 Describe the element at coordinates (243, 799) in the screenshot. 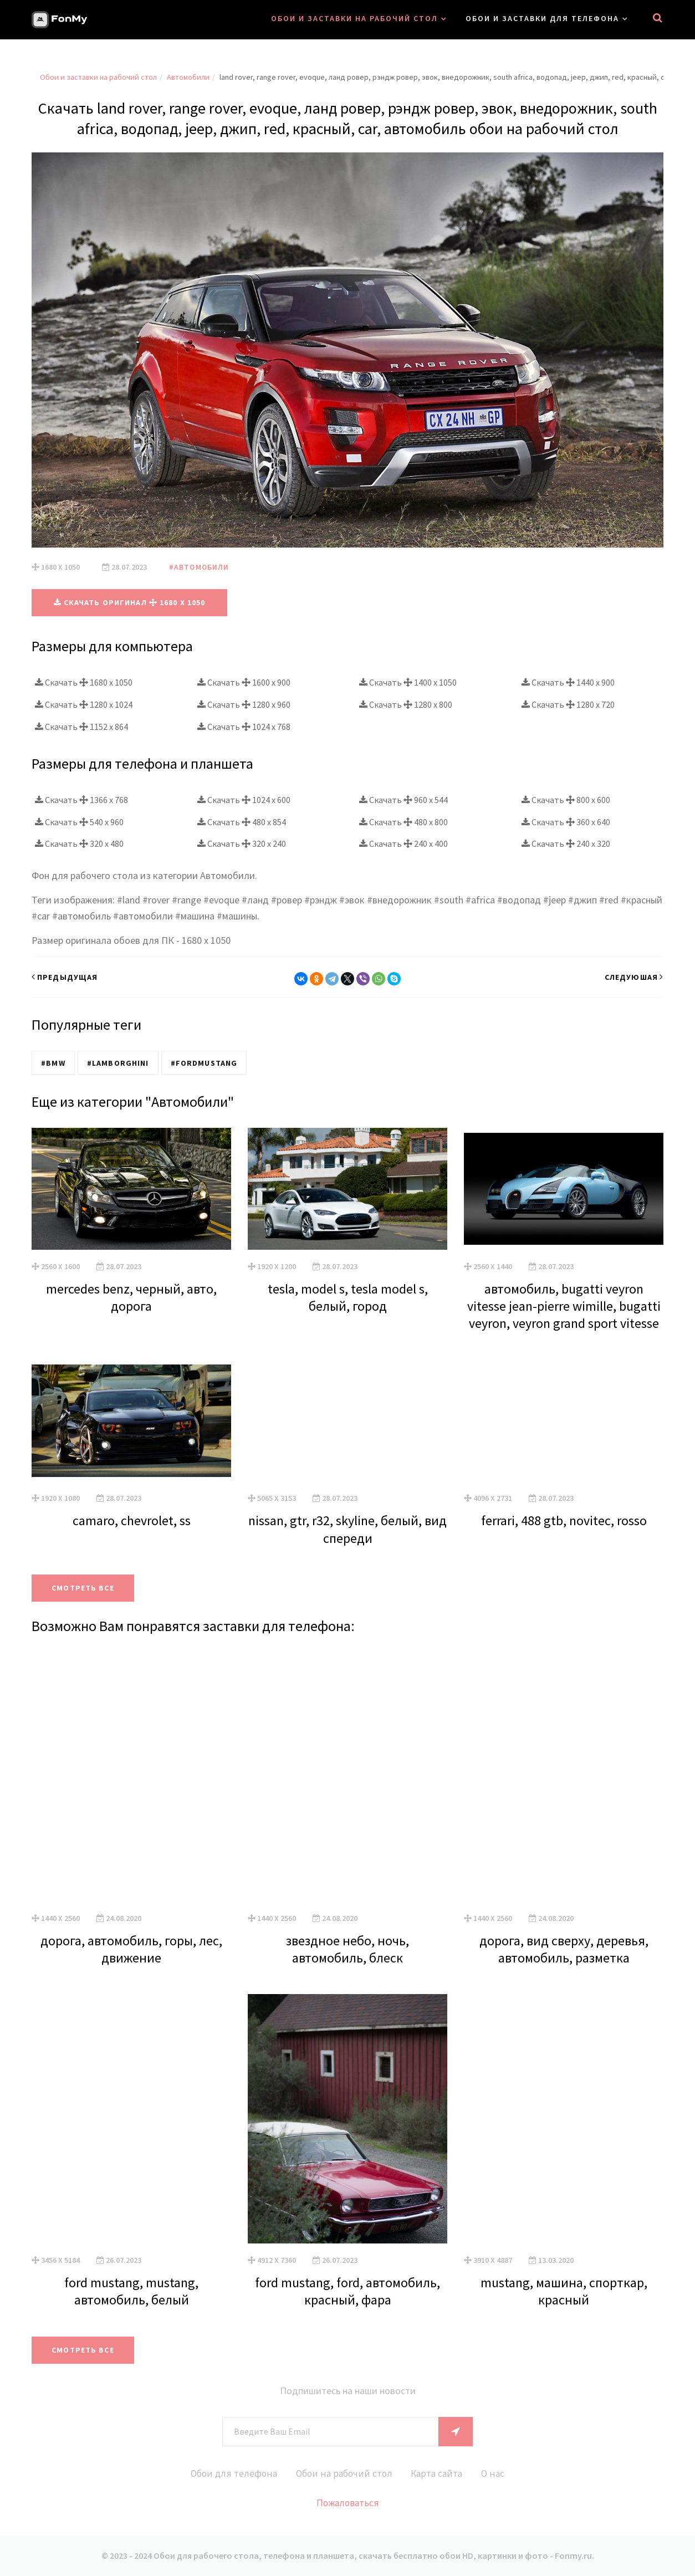

I see `Скачать 1024 x 600` at that location.